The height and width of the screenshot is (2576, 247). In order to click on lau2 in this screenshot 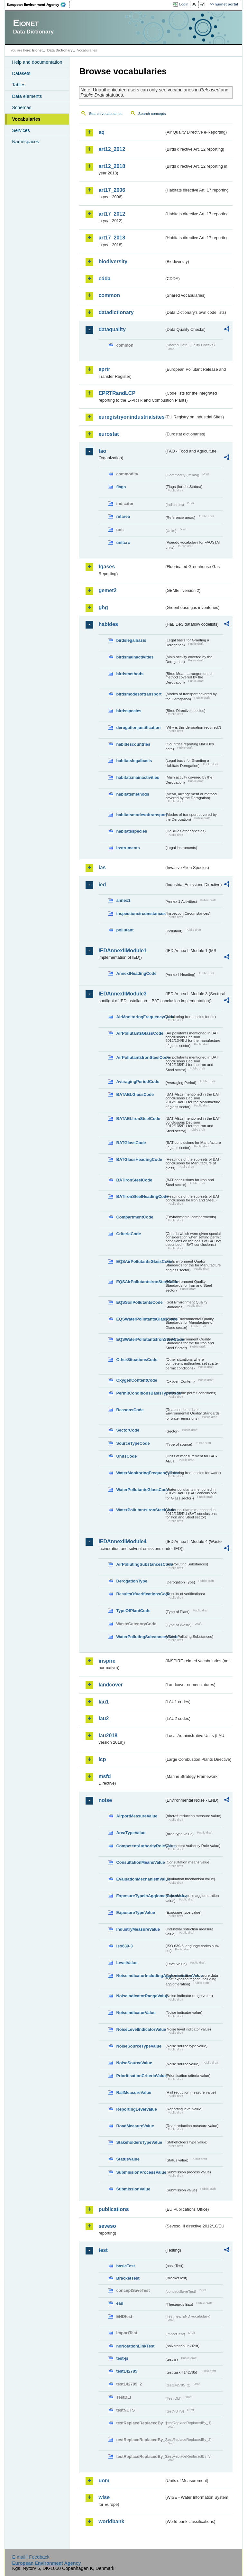, I will do `click(103, 1718)`.